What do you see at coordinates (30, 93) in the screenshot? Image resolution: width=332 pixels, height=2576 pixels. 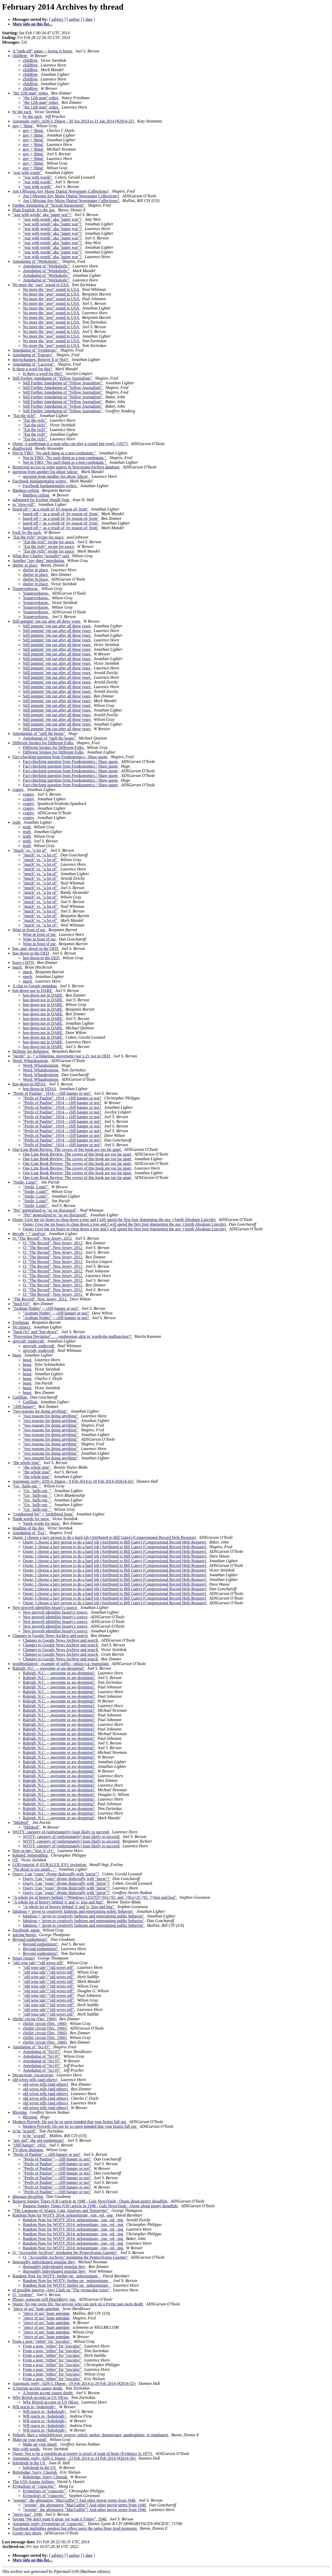 I see `"the 12th man" redux` at bounding box center [30, 93].